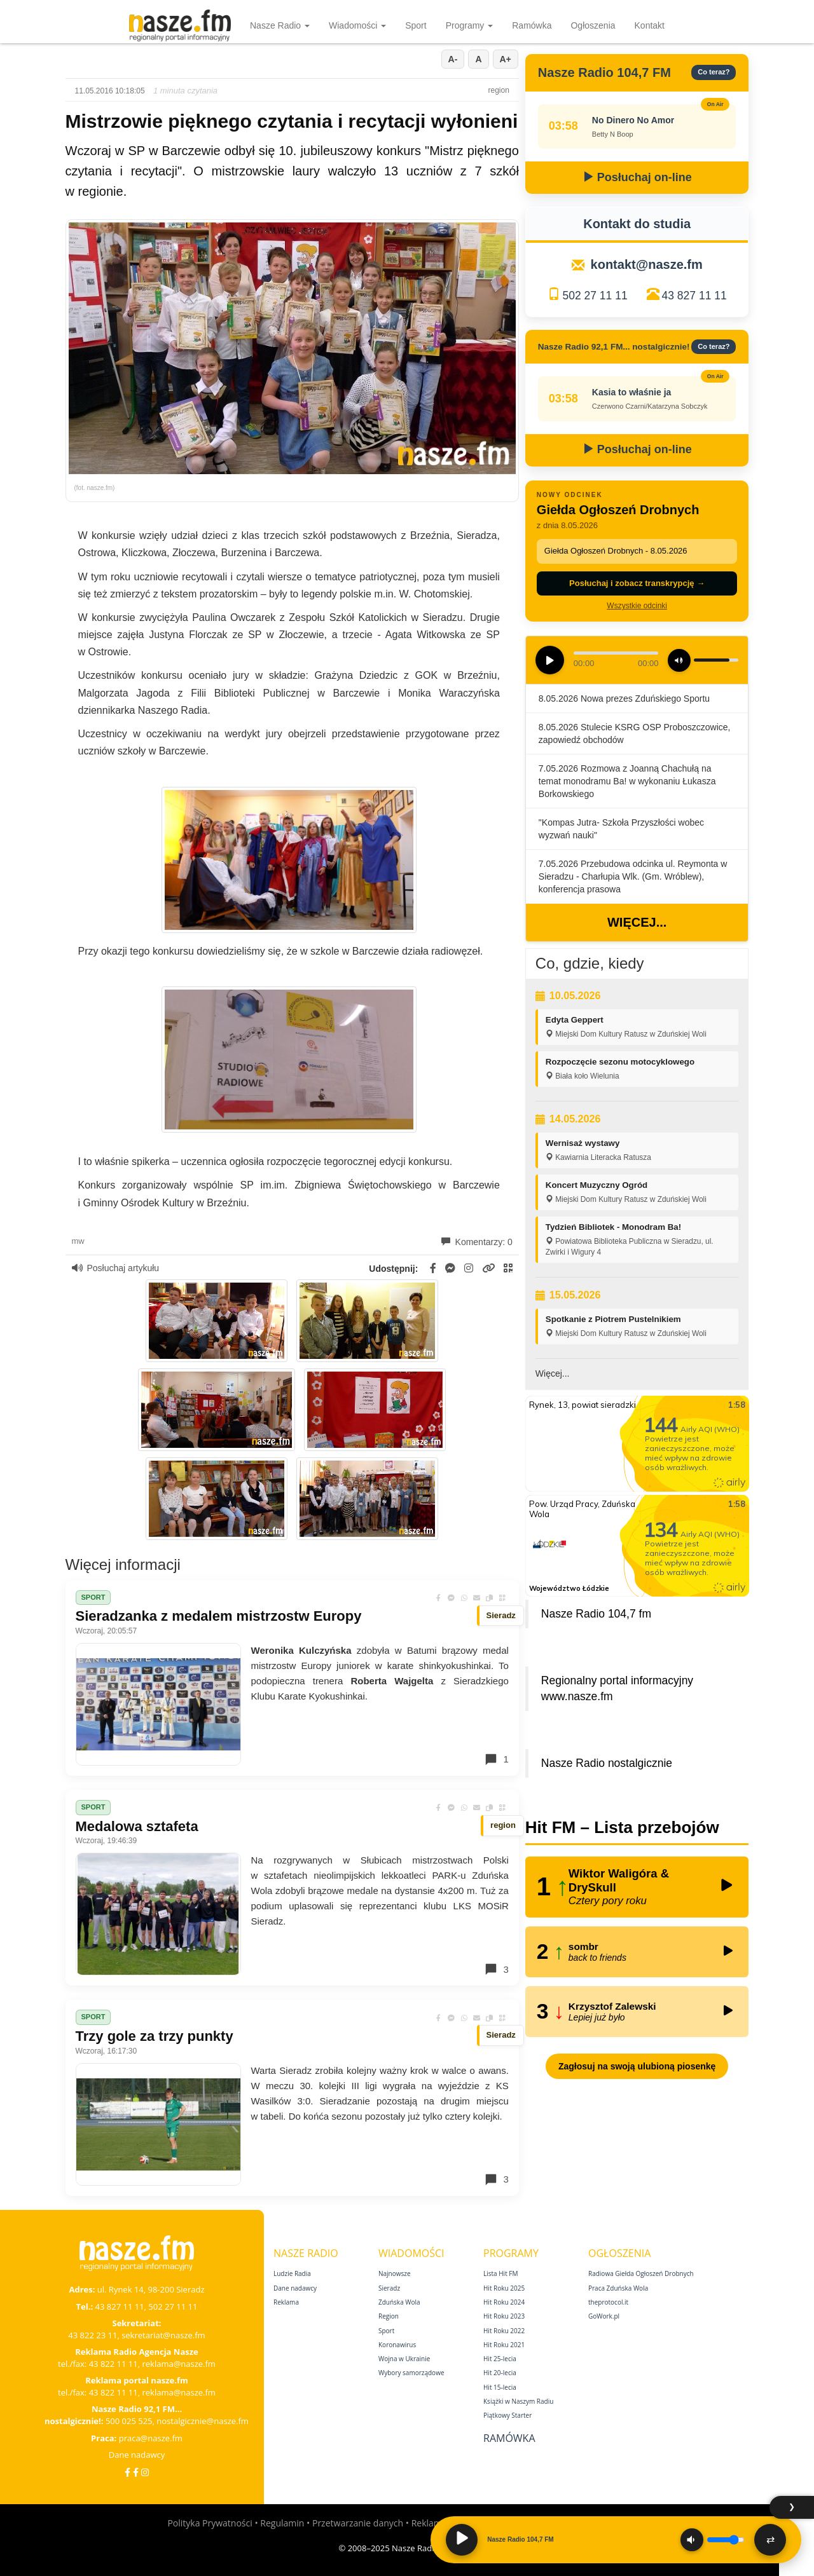  Describe the element at coordinates (647, 264) in the screenshot. I see `kontakt@nasze.fm` at that location.